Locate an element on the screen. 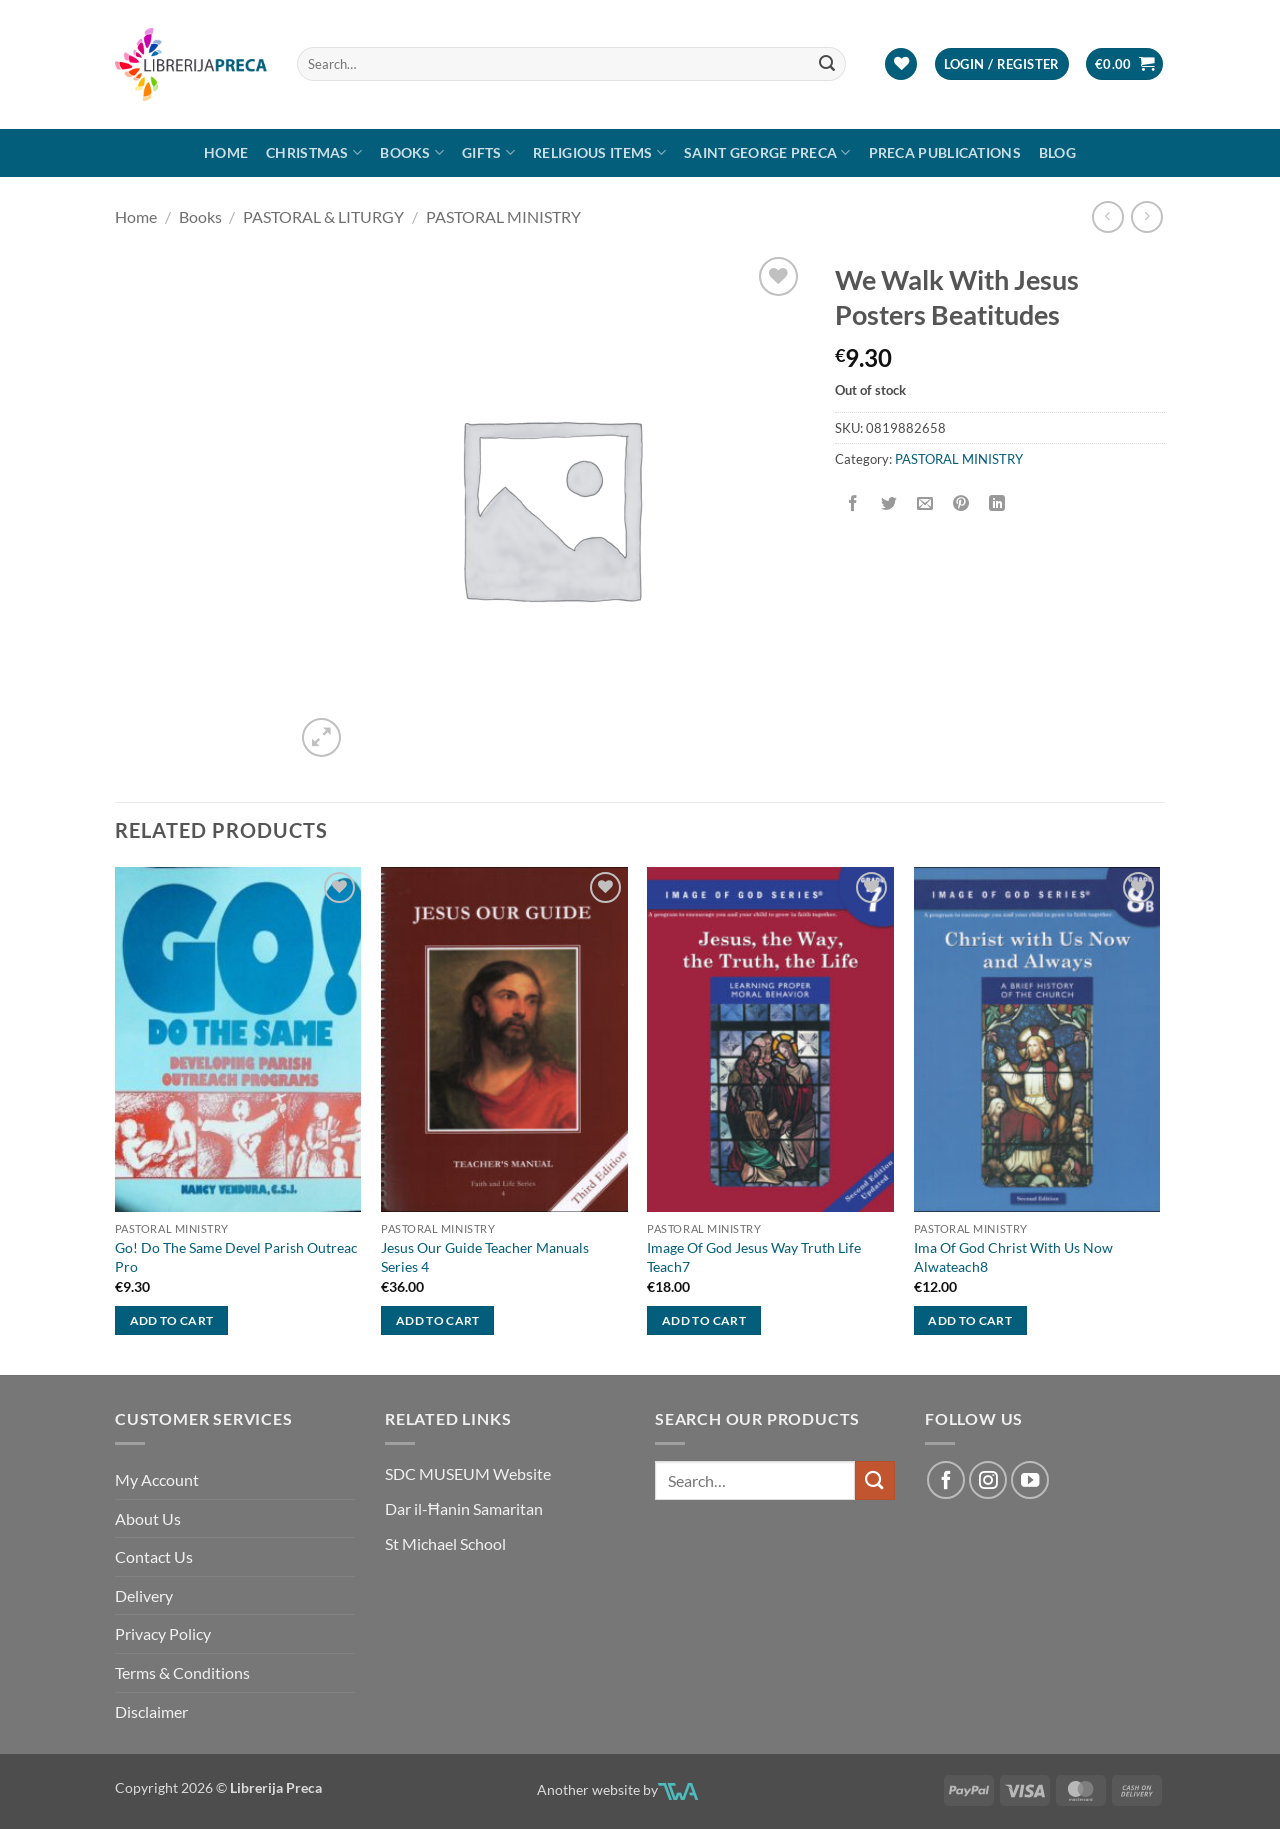 This screenshot has width=1280, height=1829. Preca Publications is located at coordinates (945, 152).